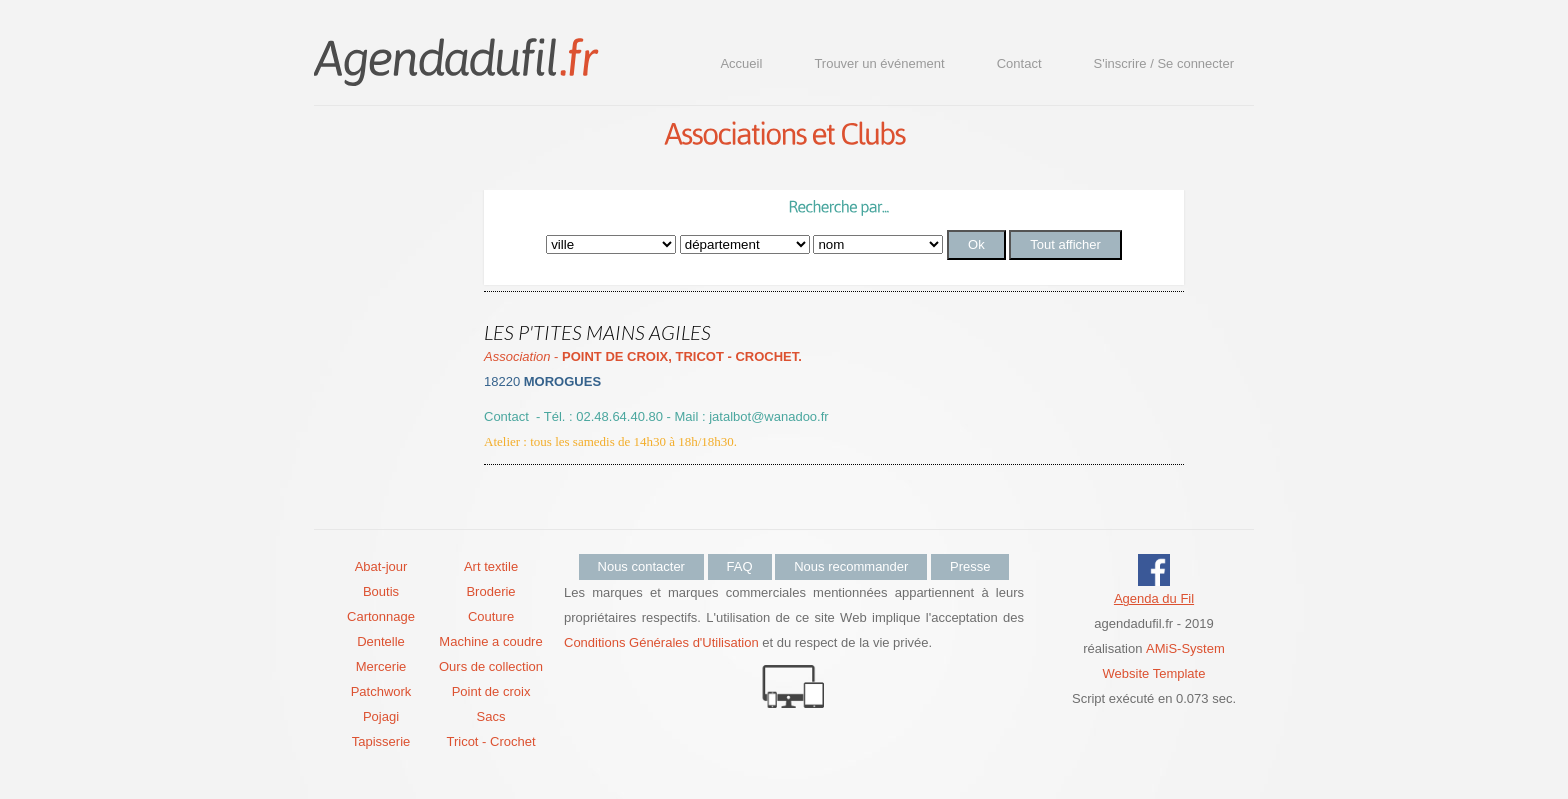 The height and width of the screenshot is (799, 1568). What do you see at coordinates (491, 616) in the screenshot?
I see `Couture` at bounding box center [491, 616].